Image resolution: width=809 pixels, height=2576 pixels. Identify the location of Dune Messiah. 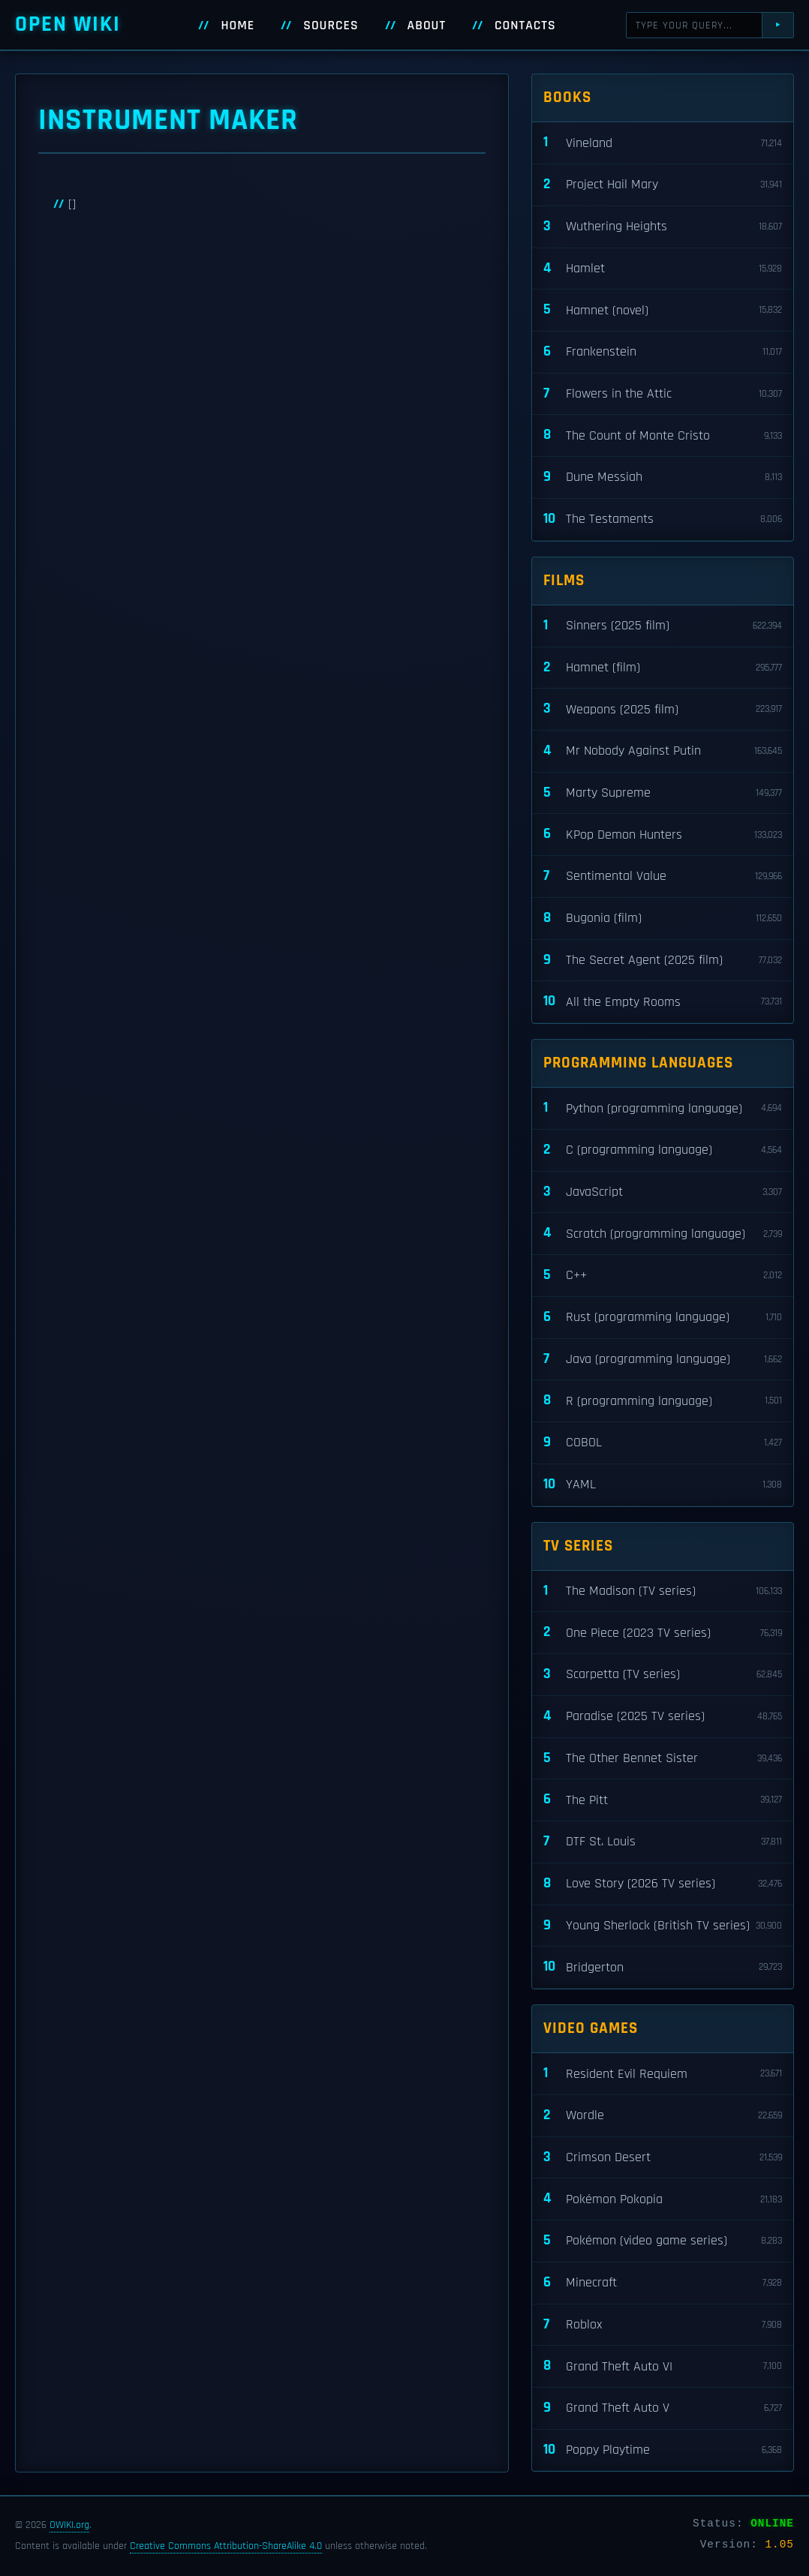
(662, 477).